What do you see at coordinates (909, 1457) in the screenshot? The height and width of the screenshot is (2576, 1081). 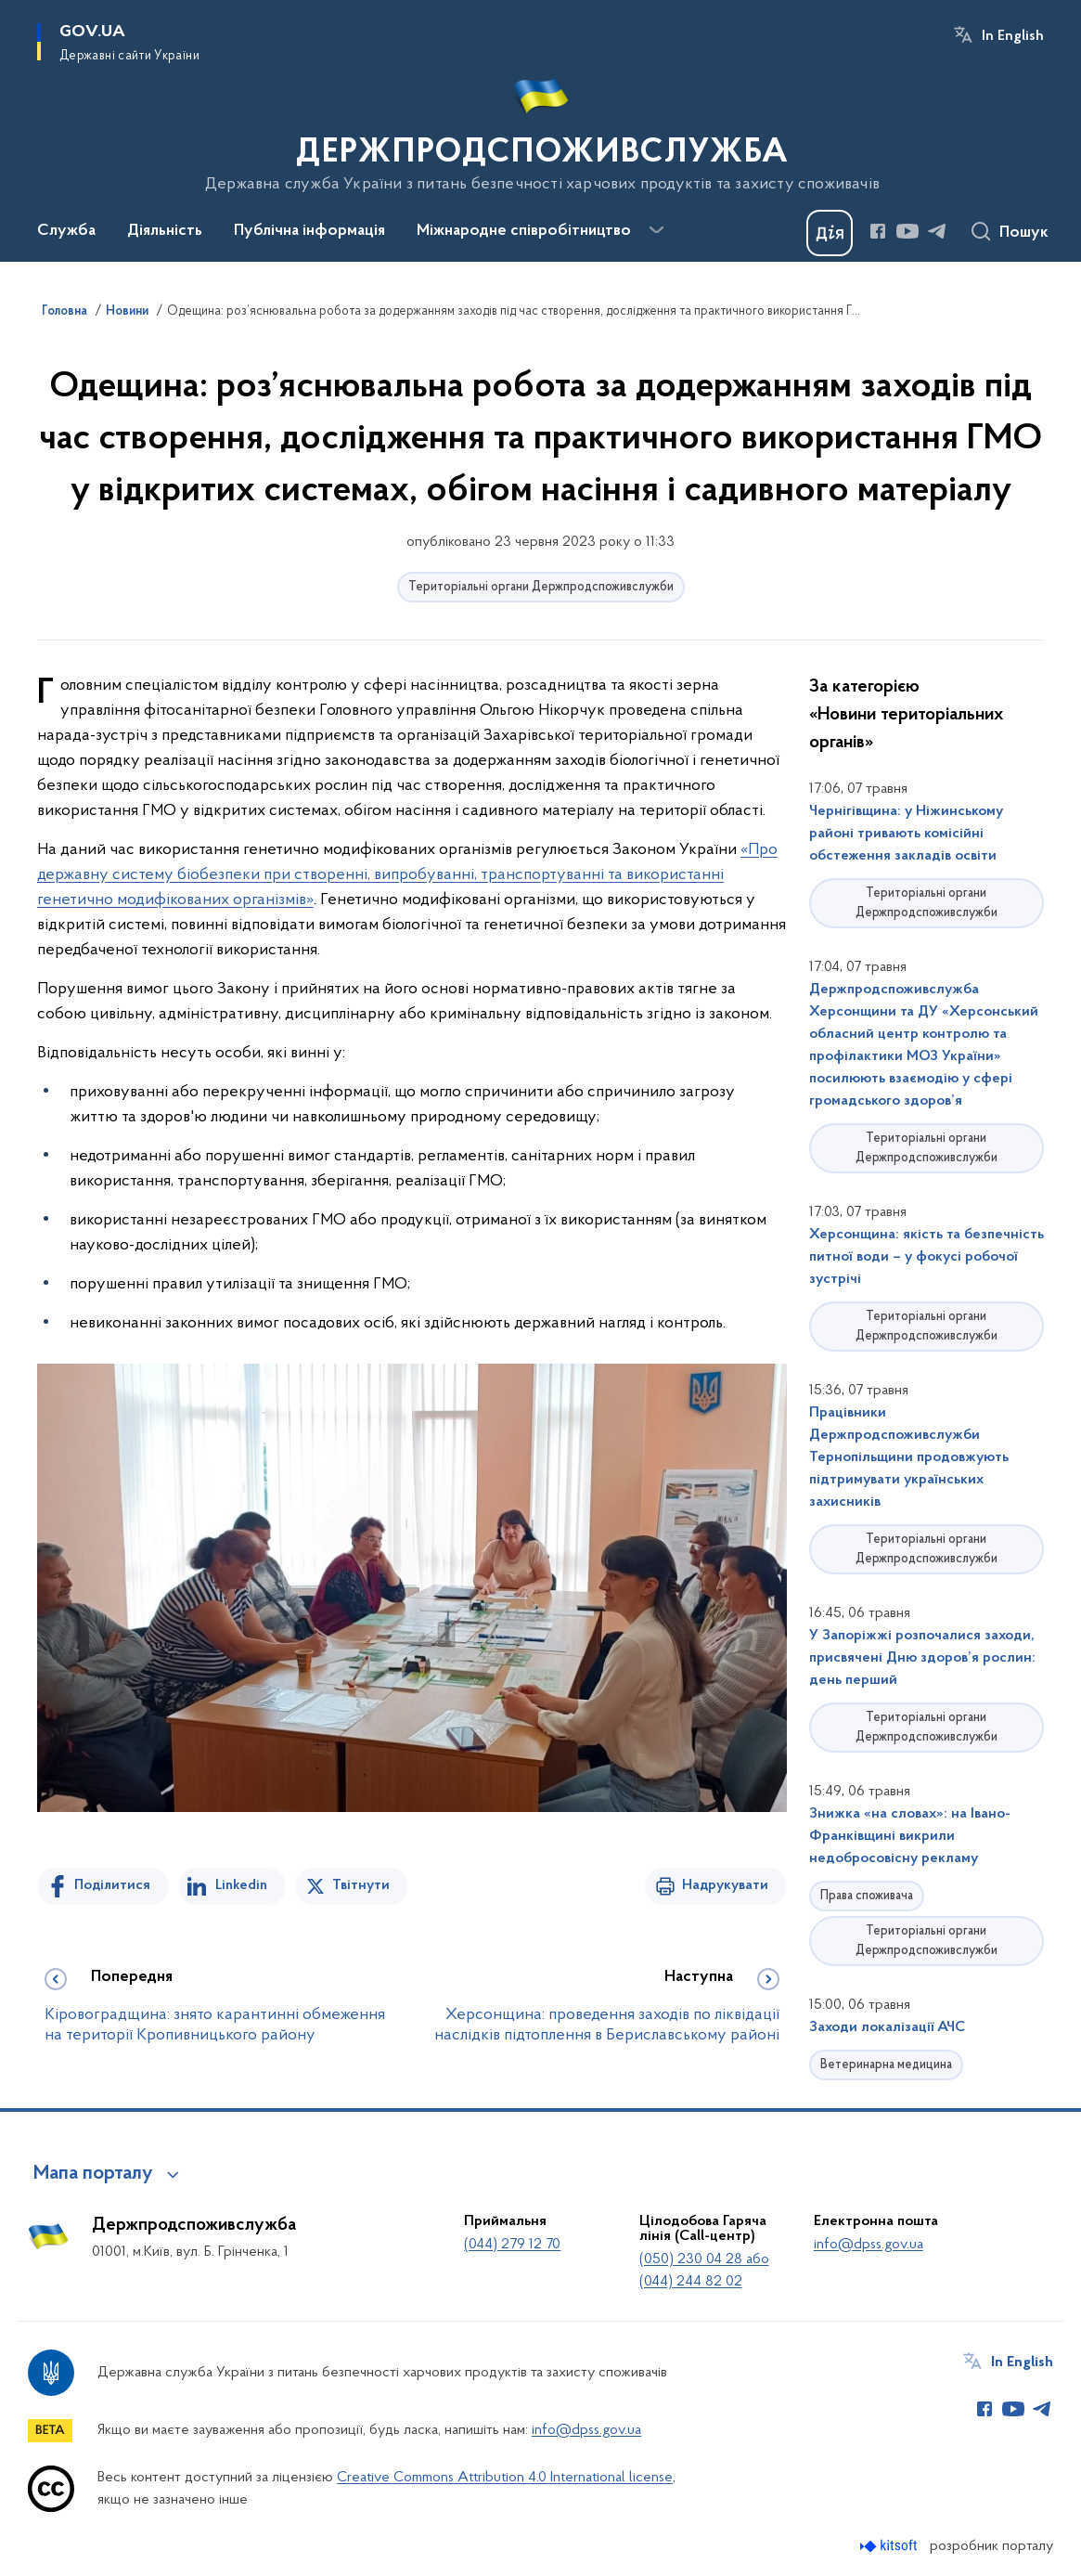 I see `Працівники Держпродспоживслужби Тернопільщини продовжують підтримувати українських захисників` at bounding box center [909, 1457].